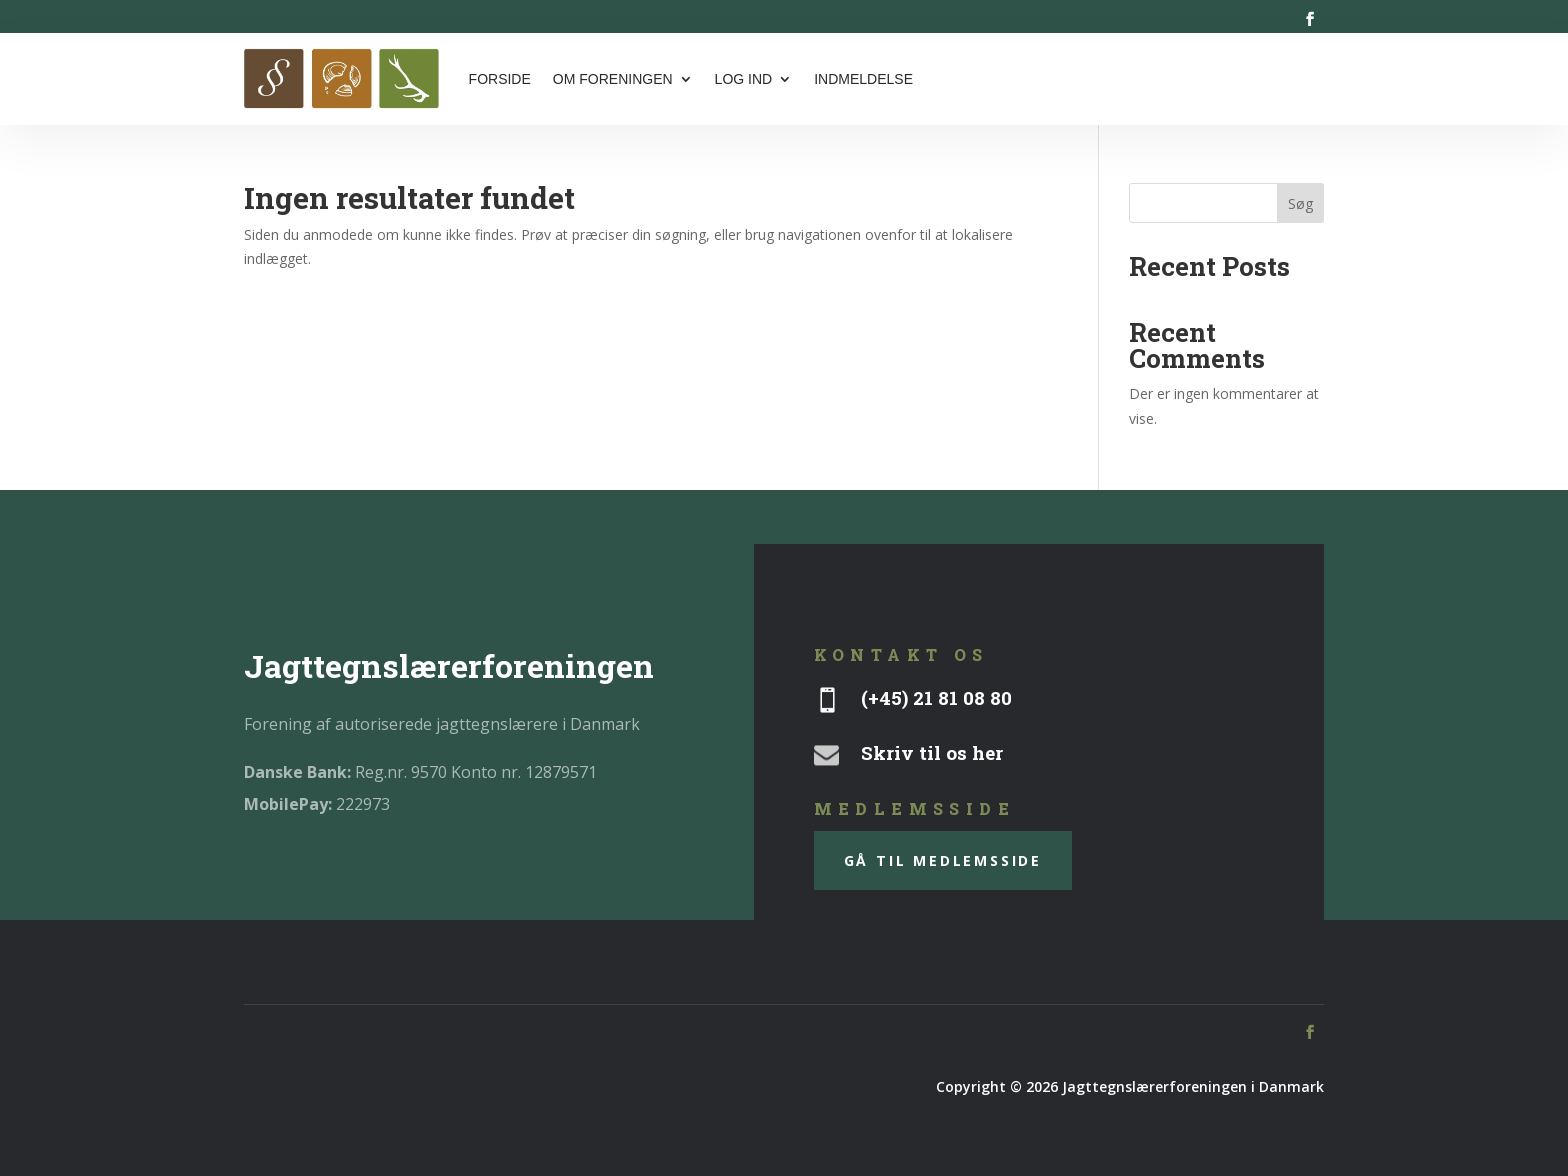 Image resolution: width=1568 pixels, height=1176 pixels. What do you see at coordinates (863, 79) in the screenshot?
I see `Indmeldelse` at bounding box center [863, 79].